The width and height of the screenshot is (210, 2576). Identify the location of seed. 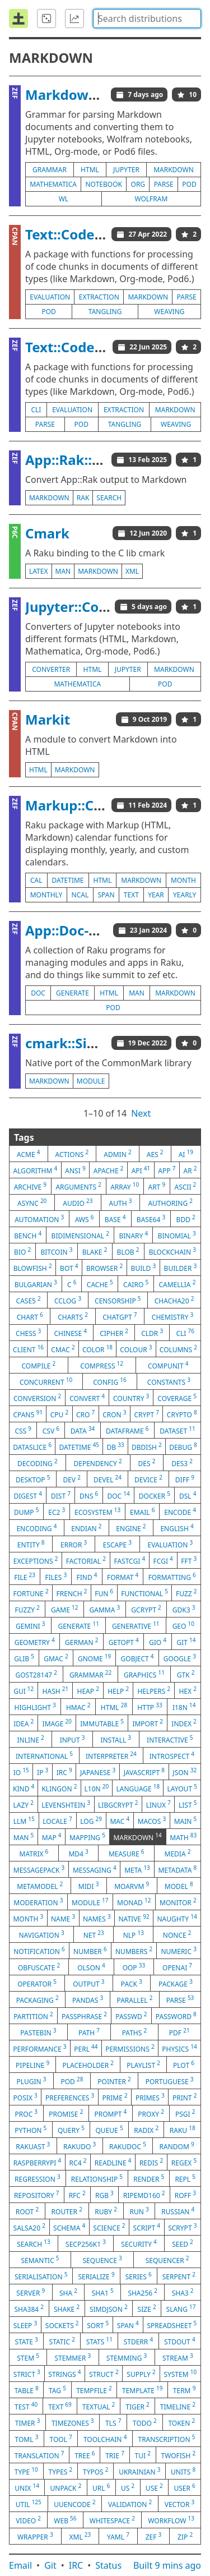
(182, 2243).